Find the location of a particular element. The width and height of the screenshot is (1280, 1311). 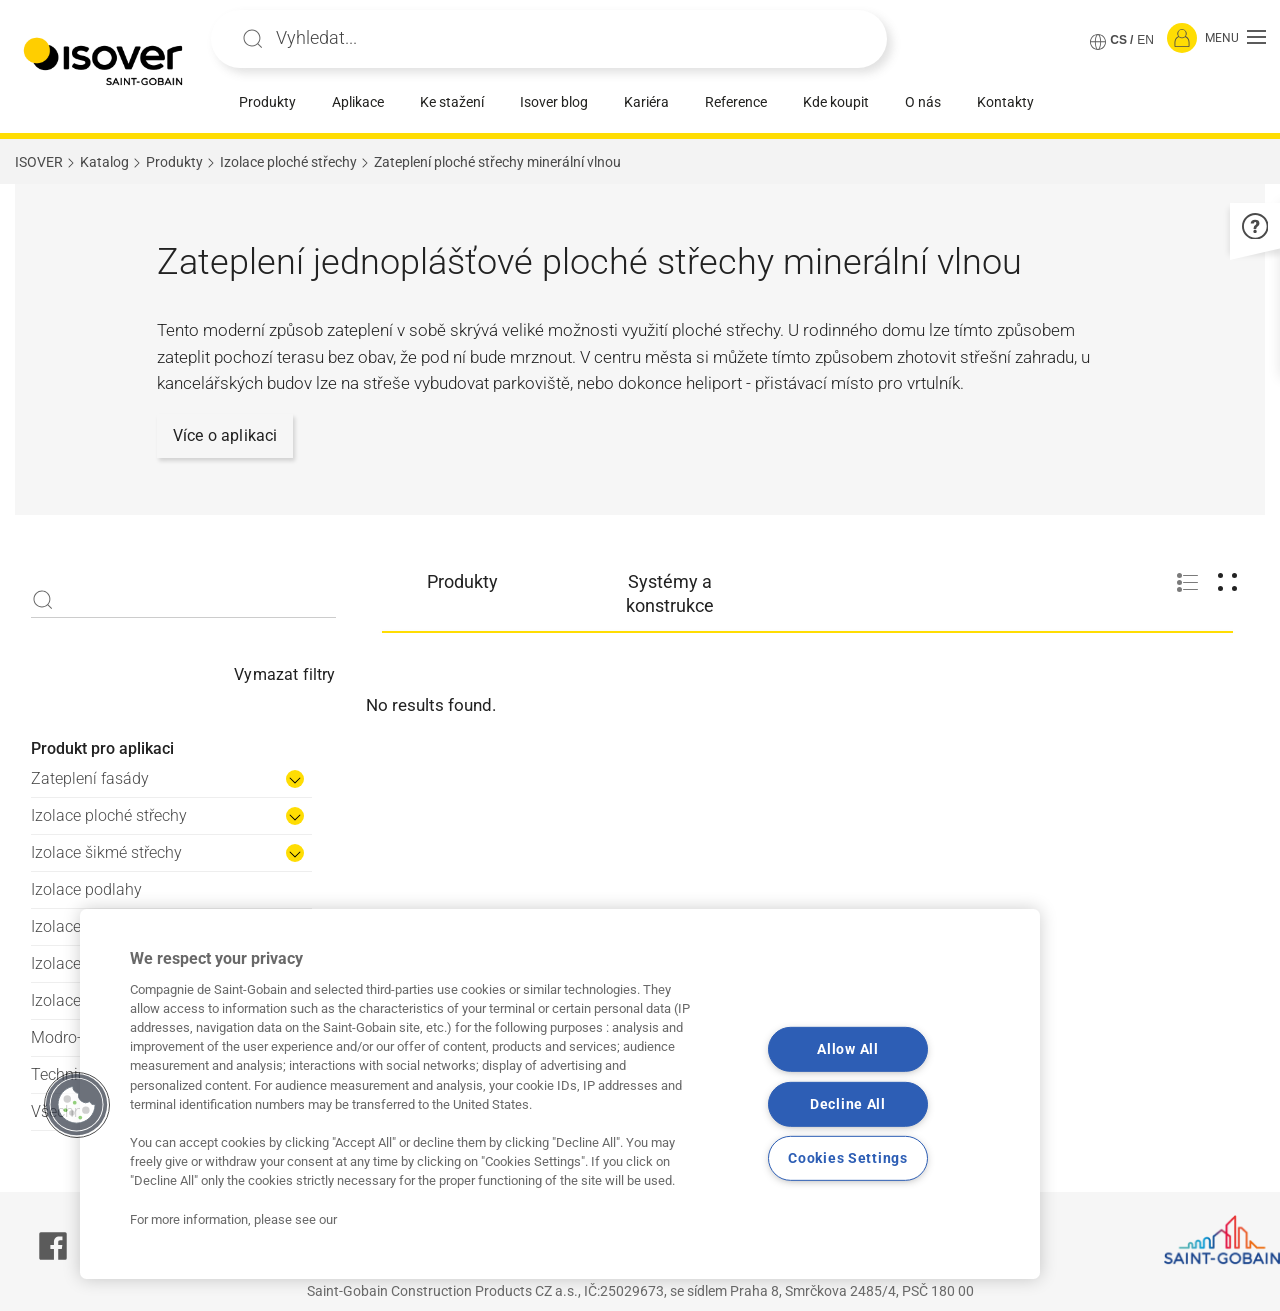

Produkty is located at coordinates (267, 102).